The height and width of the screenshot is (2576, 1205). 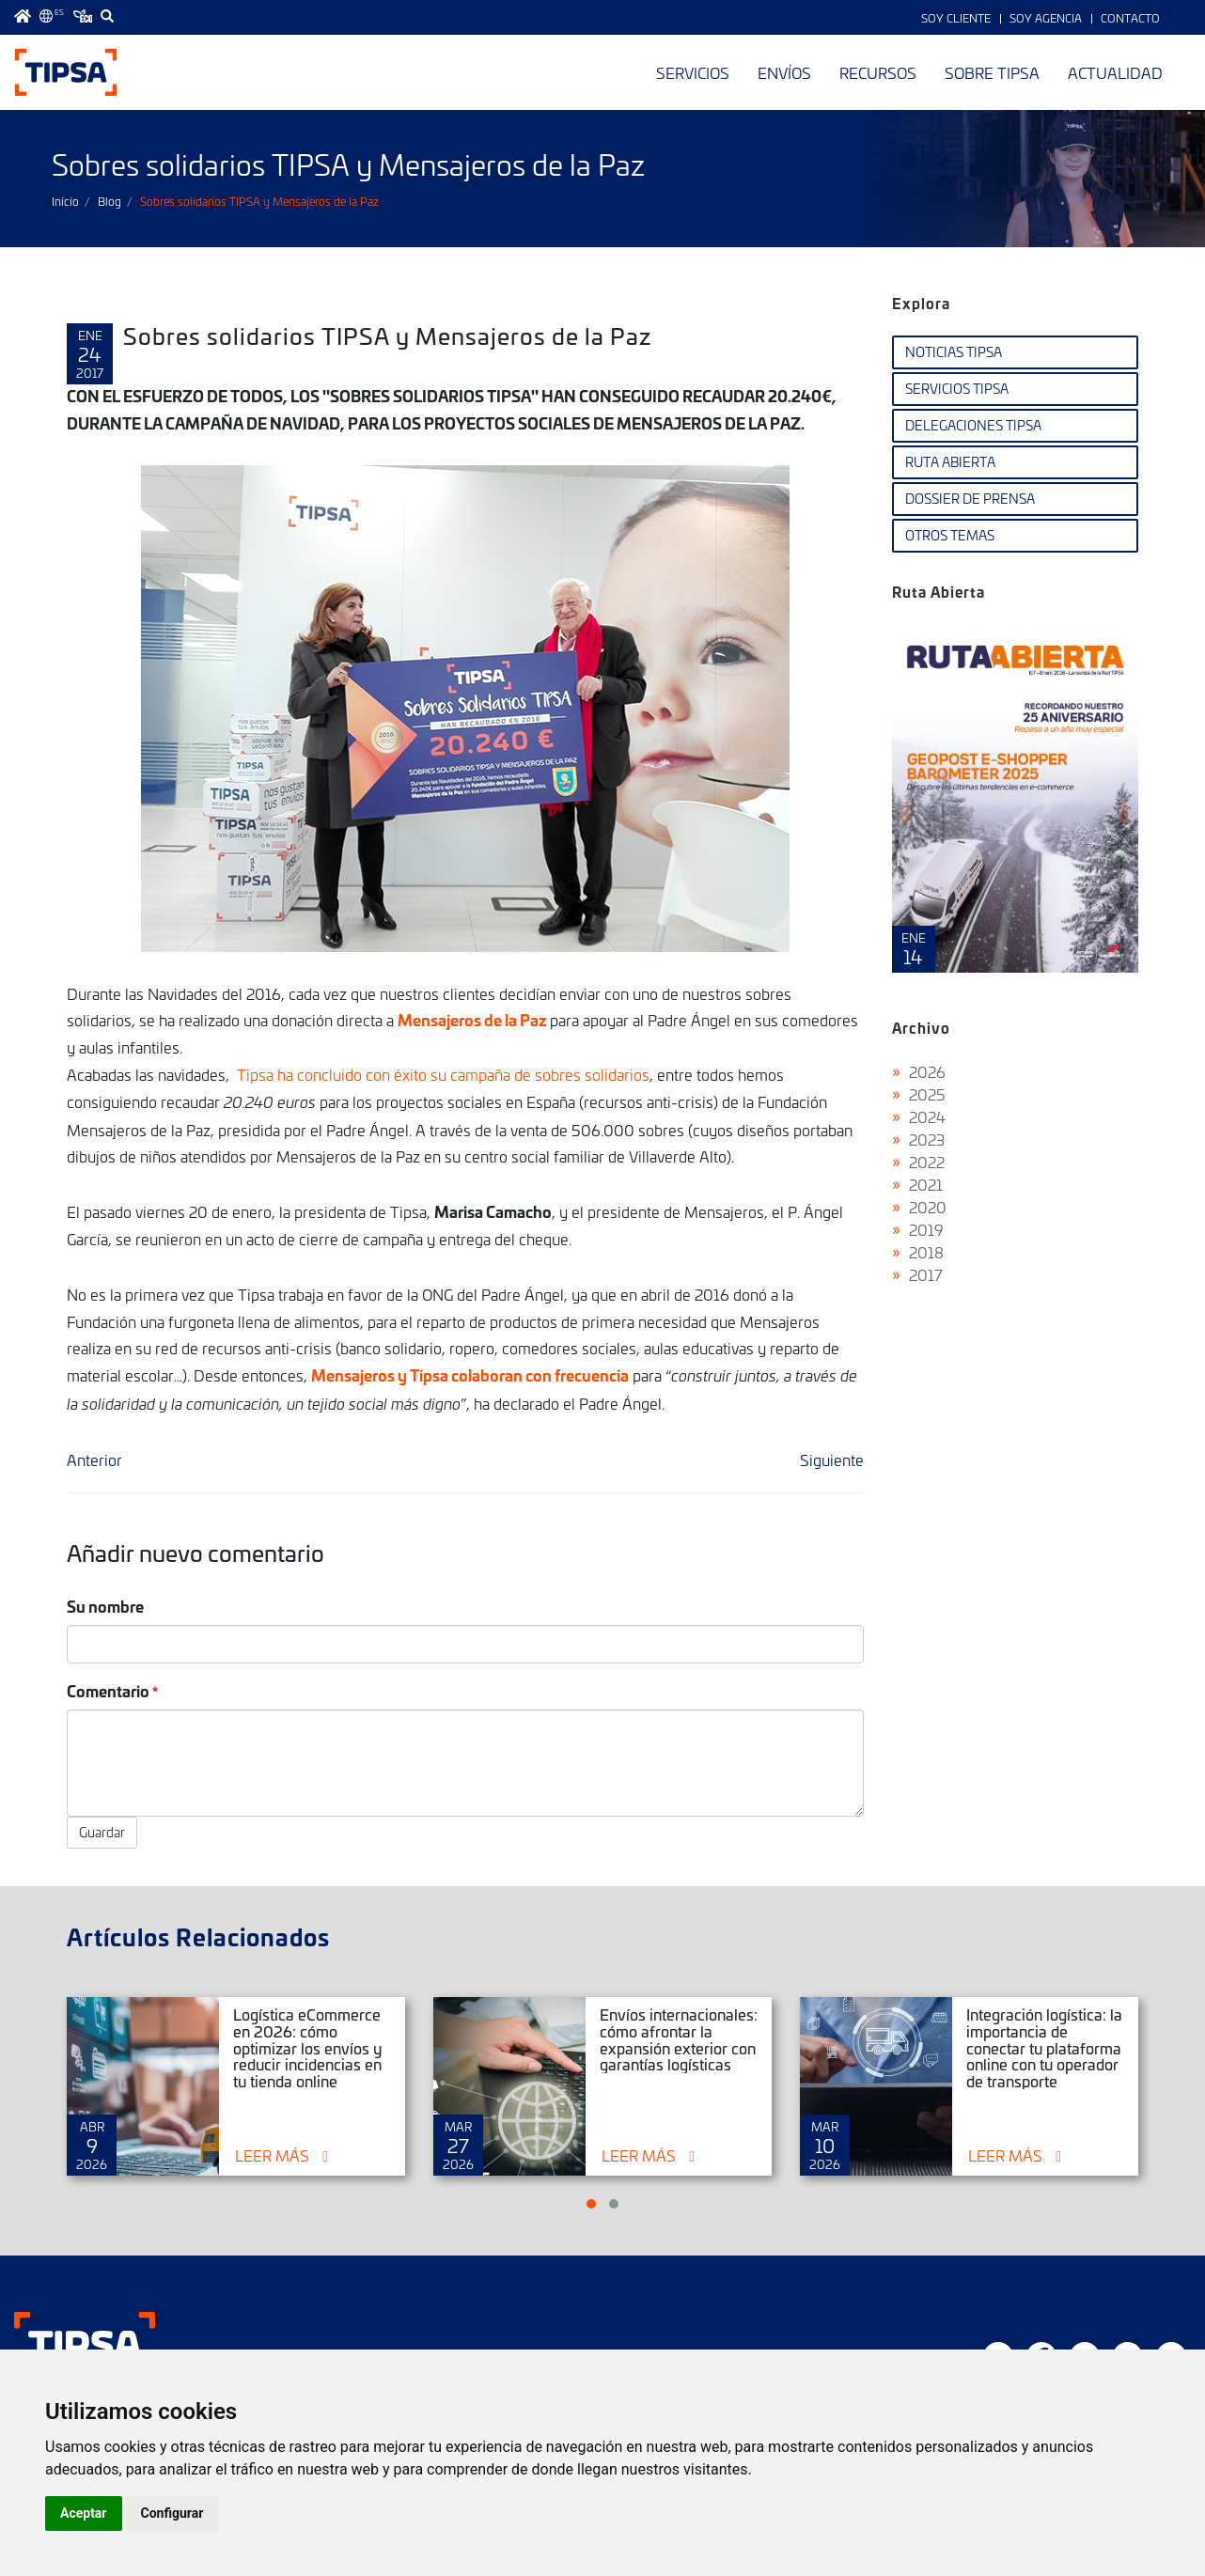 I want to click on Su nombre, so click(x=105, y=1605).